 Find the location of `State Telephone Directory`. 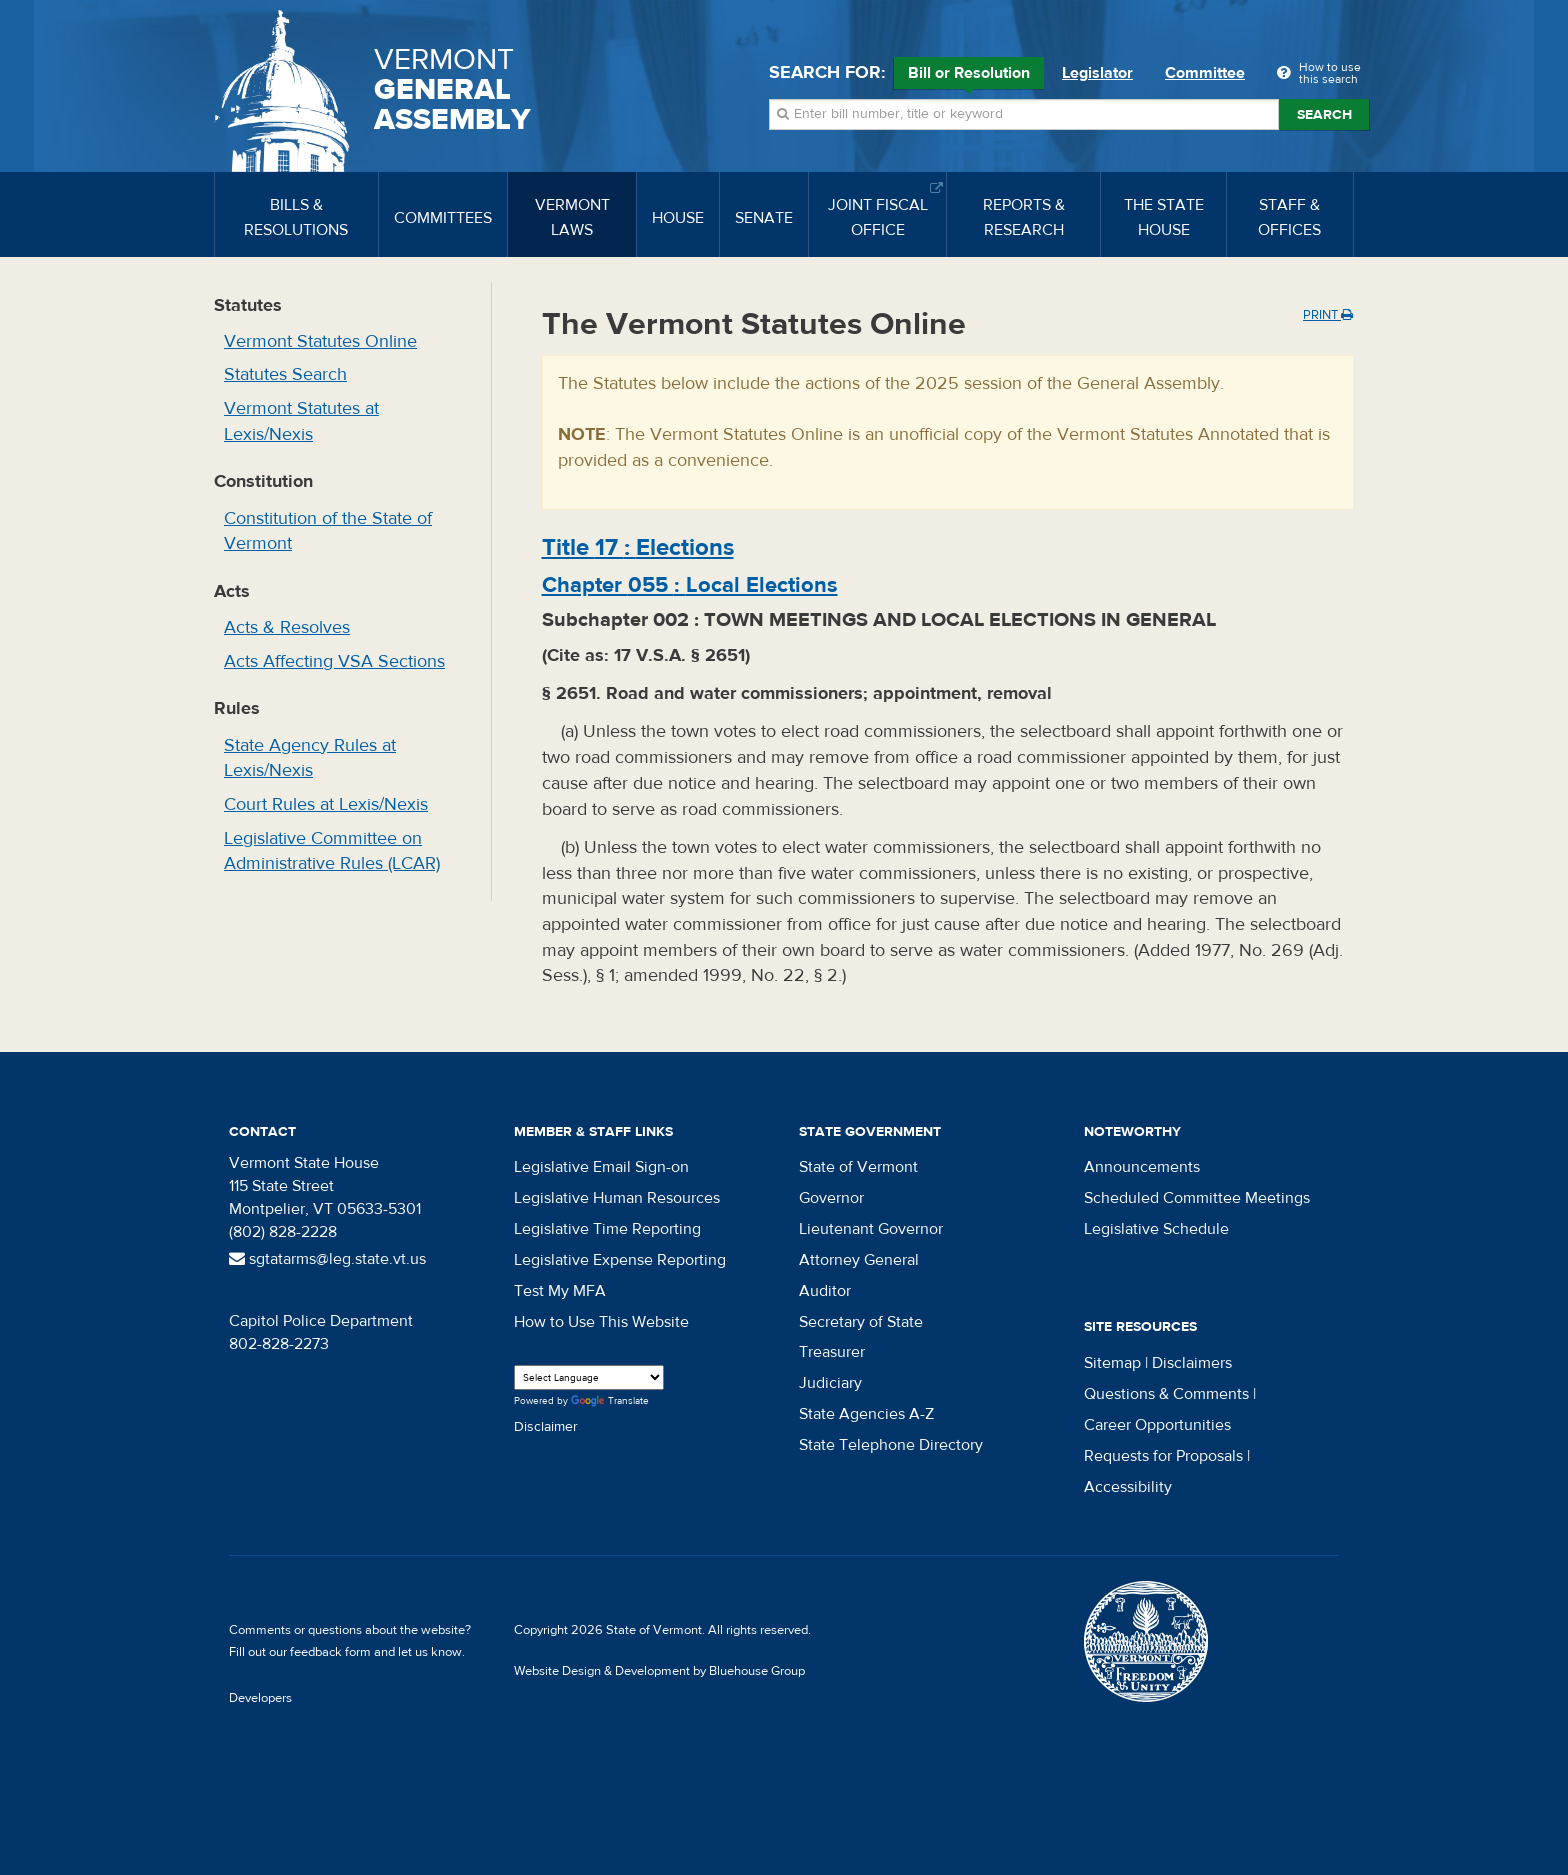

State Telephone Directory is located at coordinates (891, 1445).